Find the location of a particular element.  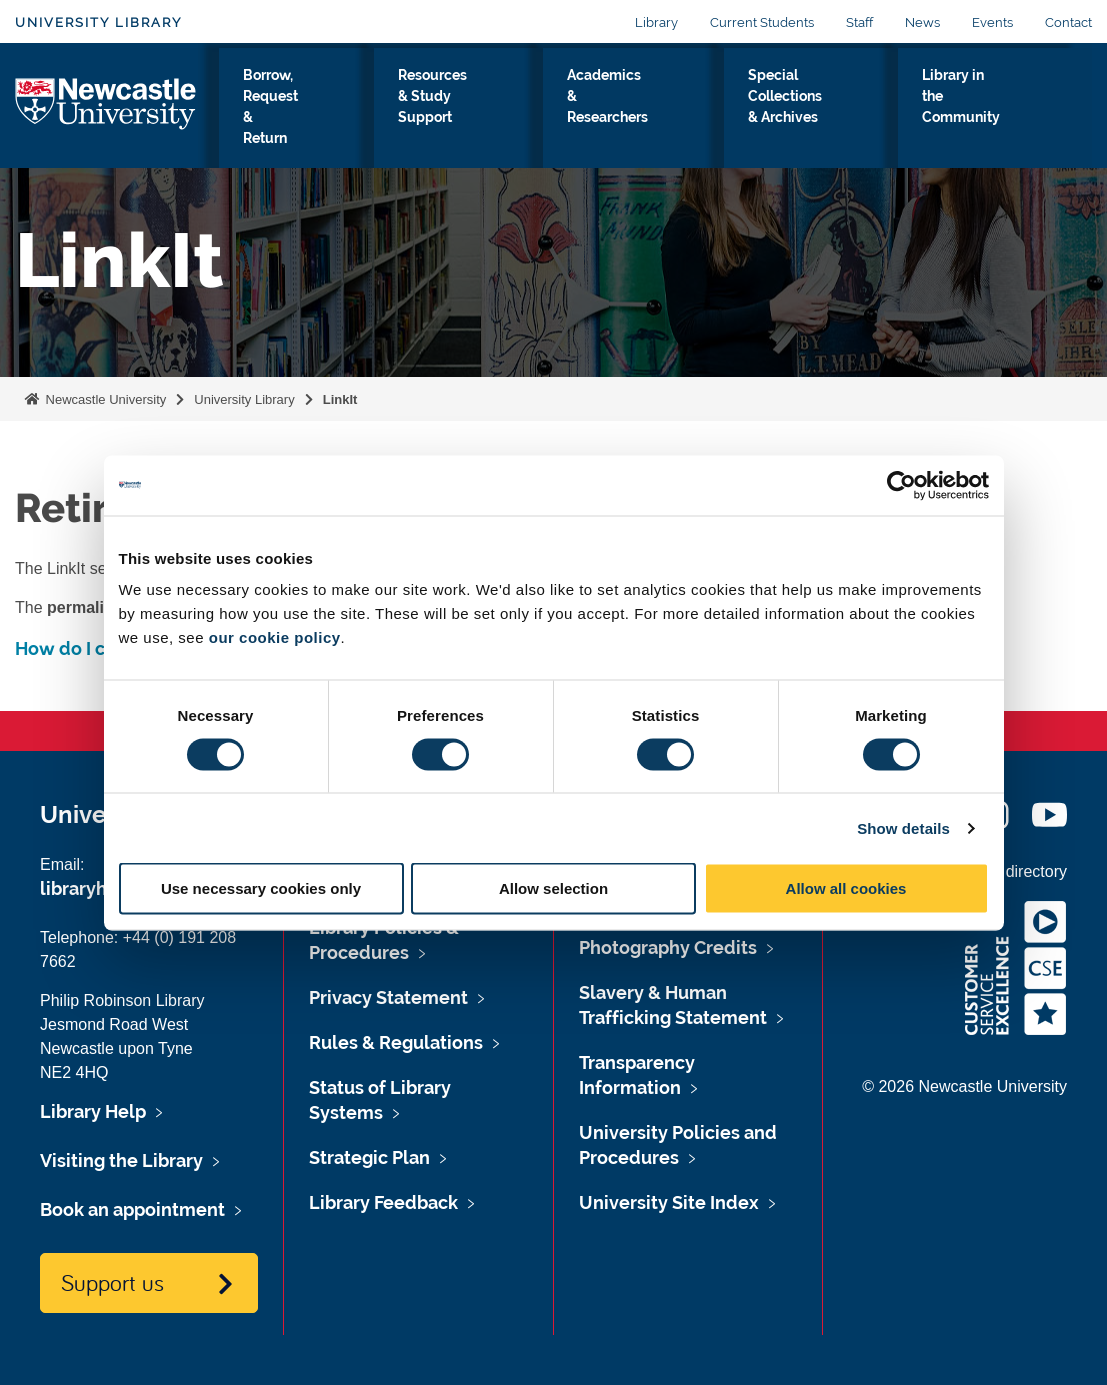

our cookie policy is located at coordinates (275, 637).